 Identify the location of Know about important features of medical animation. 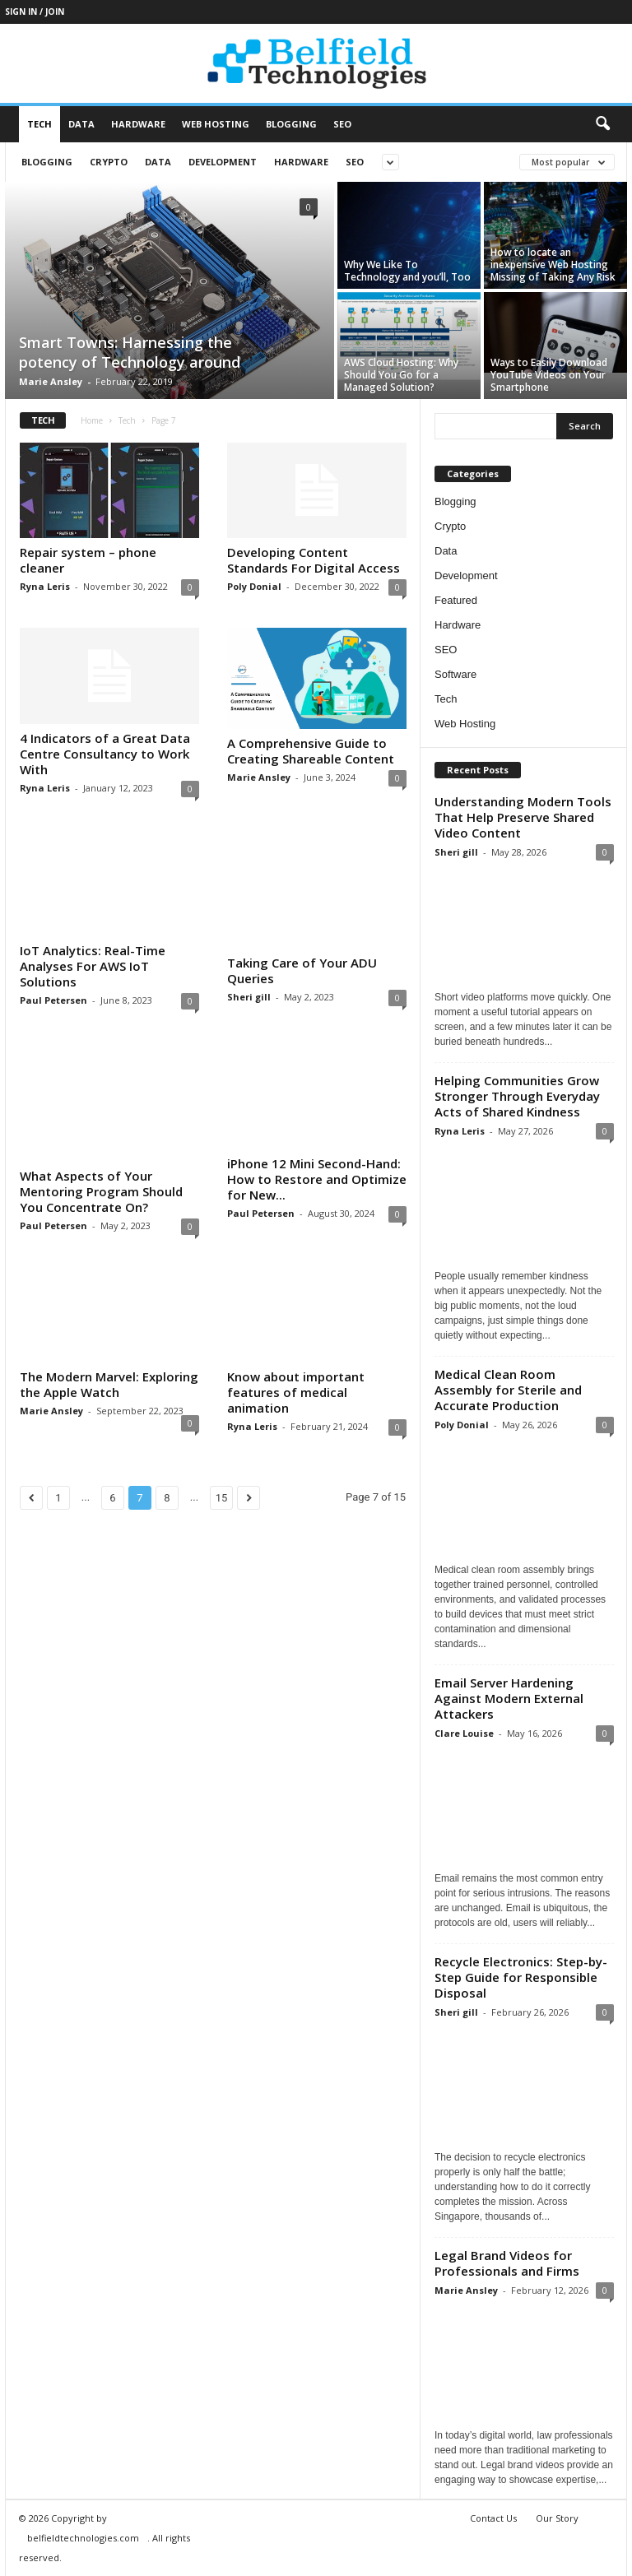
(296, 1414).